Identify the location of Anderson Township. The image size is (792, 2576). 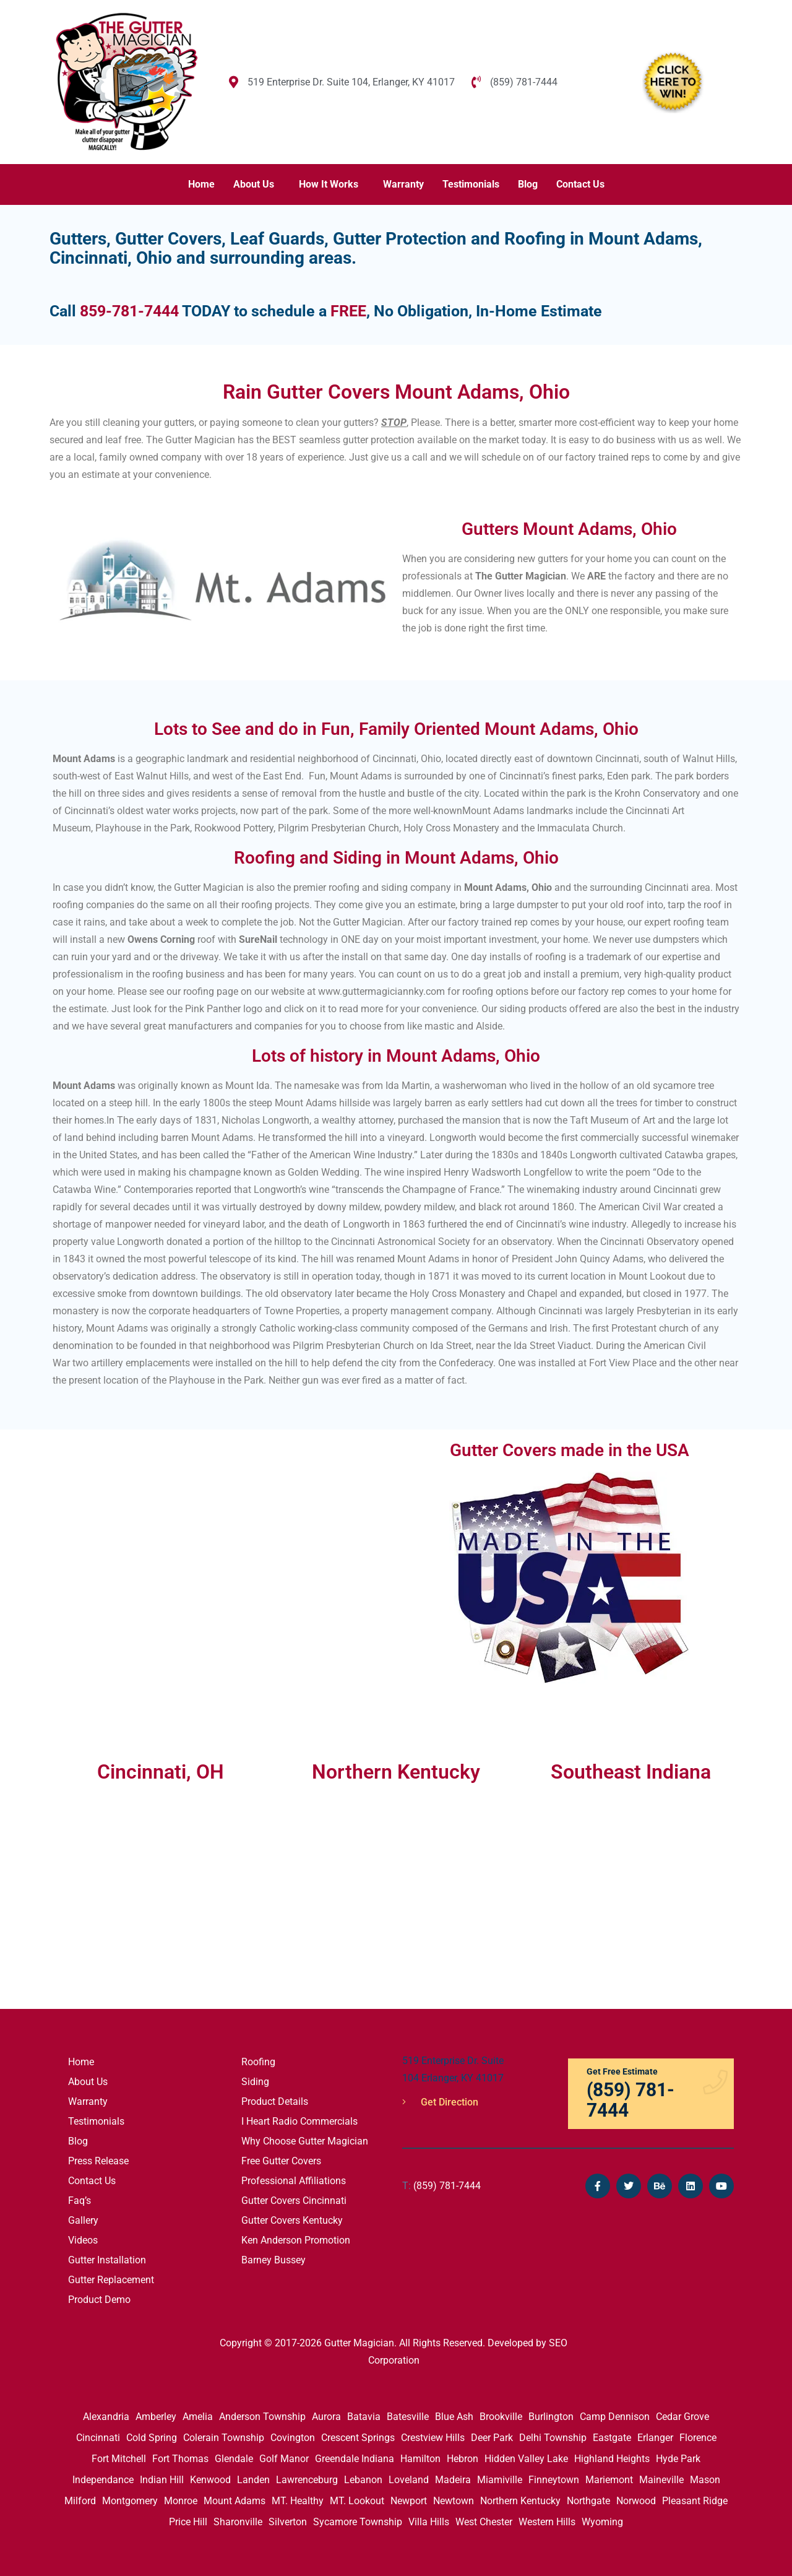
(262, 2416).